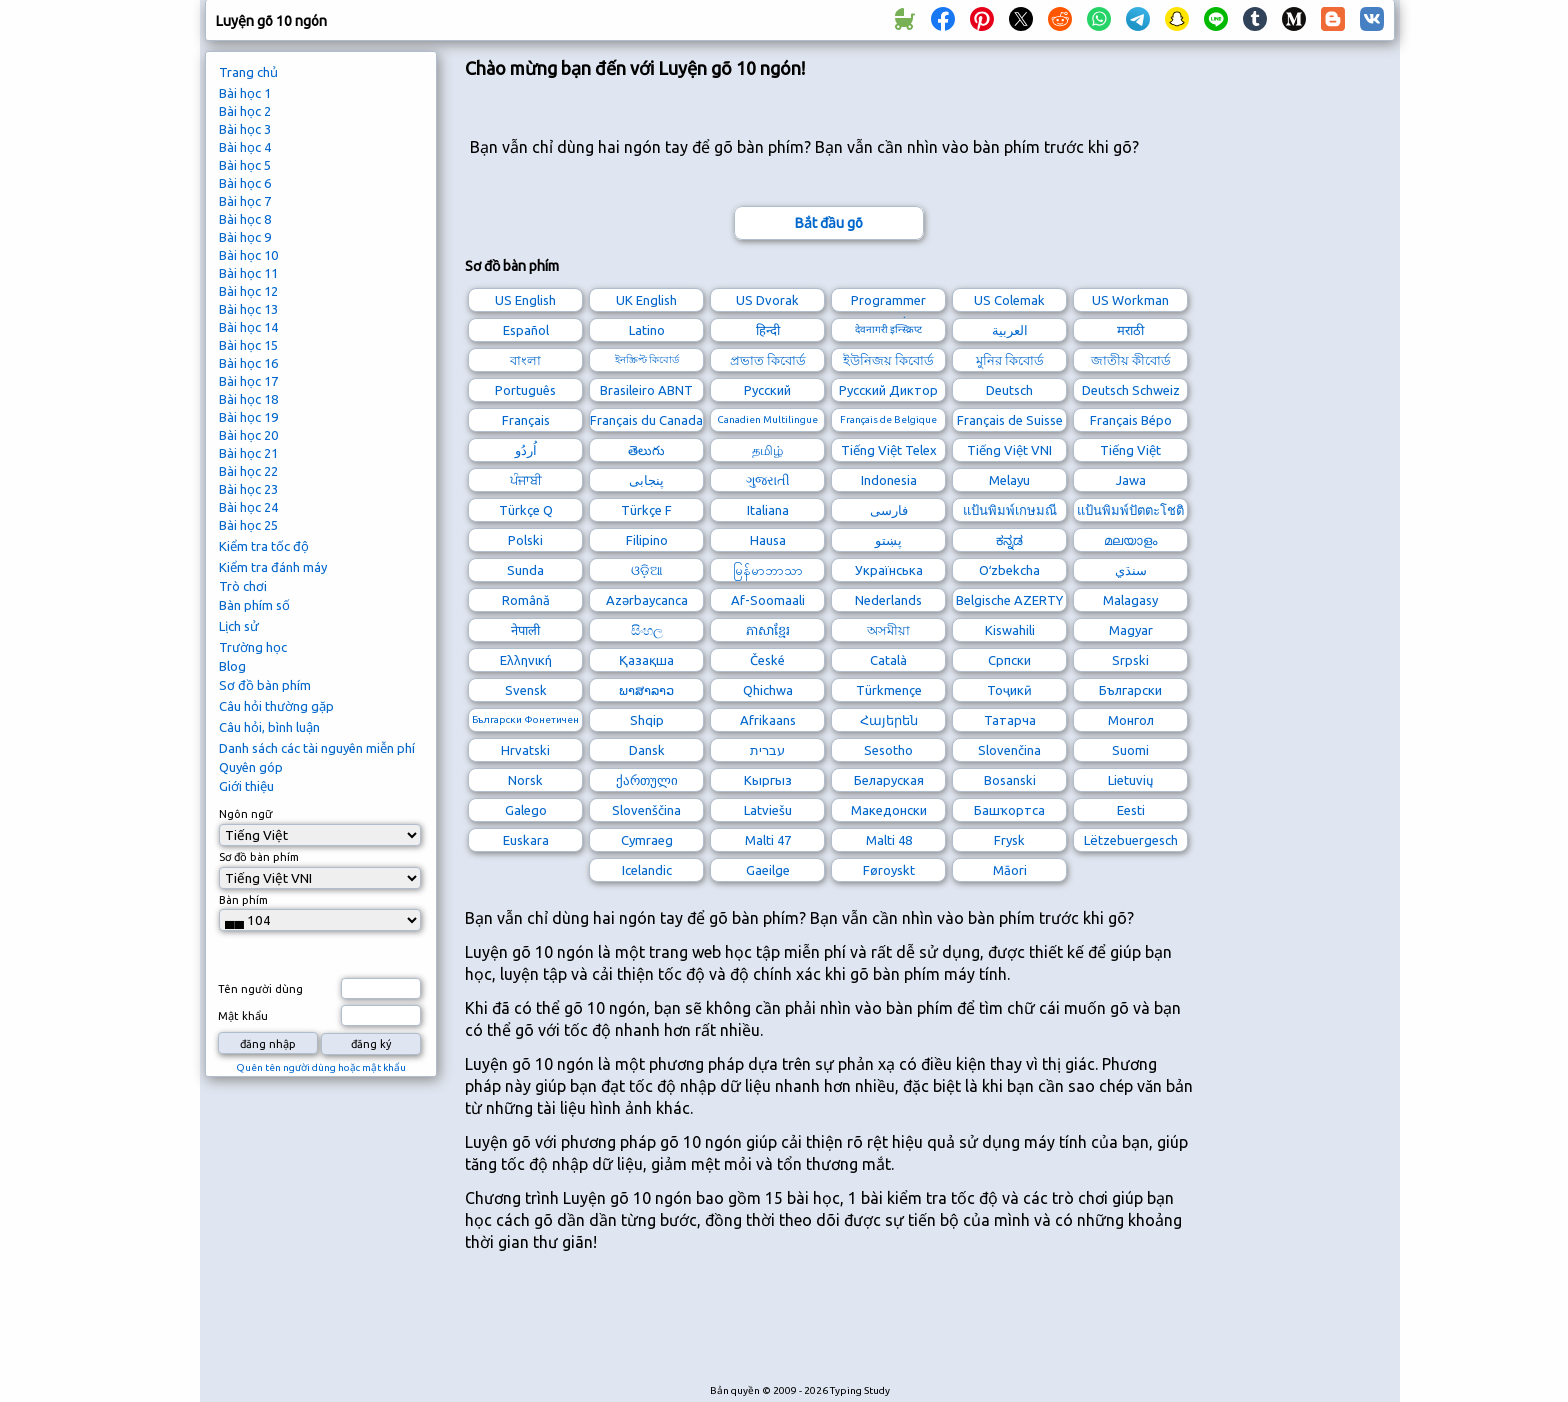 This screenshot has width=1568, height=1402. I want to click on US Colemak, so click(1009, 300).